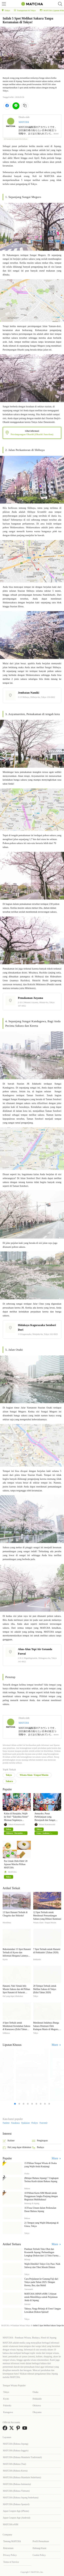 The width and height of the screenshot is (64, 2576). I want to click on Takuro Komatsuzaki, so click(16, 1824).